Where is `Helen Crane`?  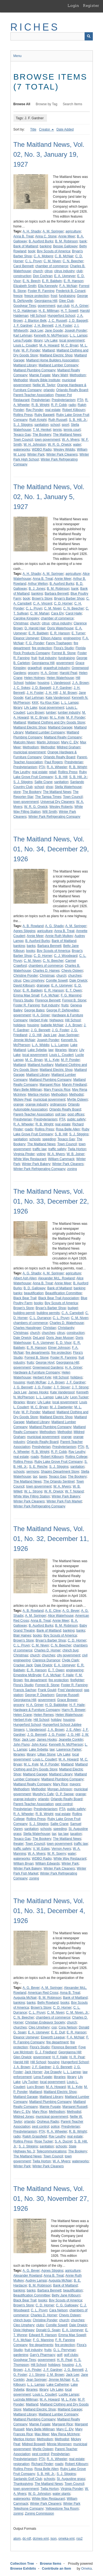
Helen Crane is located at coordinates (22, 1715).